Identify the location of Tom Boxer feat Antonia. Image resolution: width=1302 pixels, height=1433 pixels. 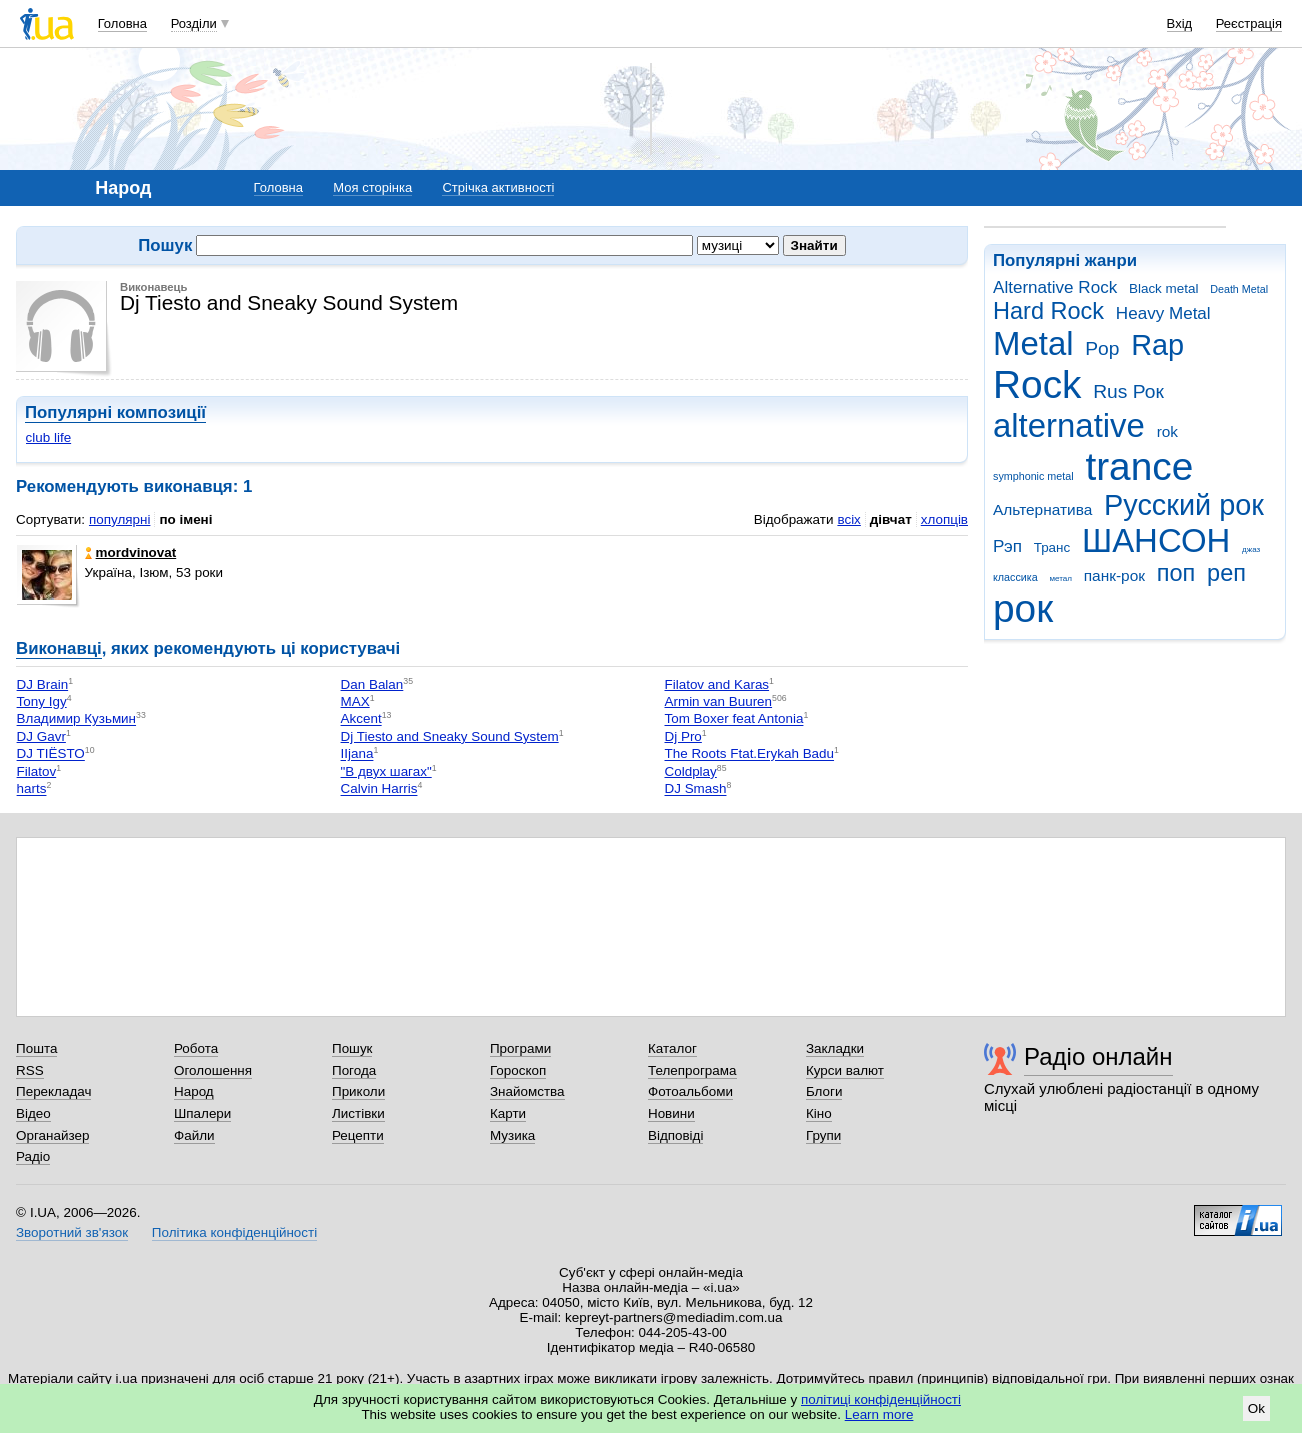
(734, 719).